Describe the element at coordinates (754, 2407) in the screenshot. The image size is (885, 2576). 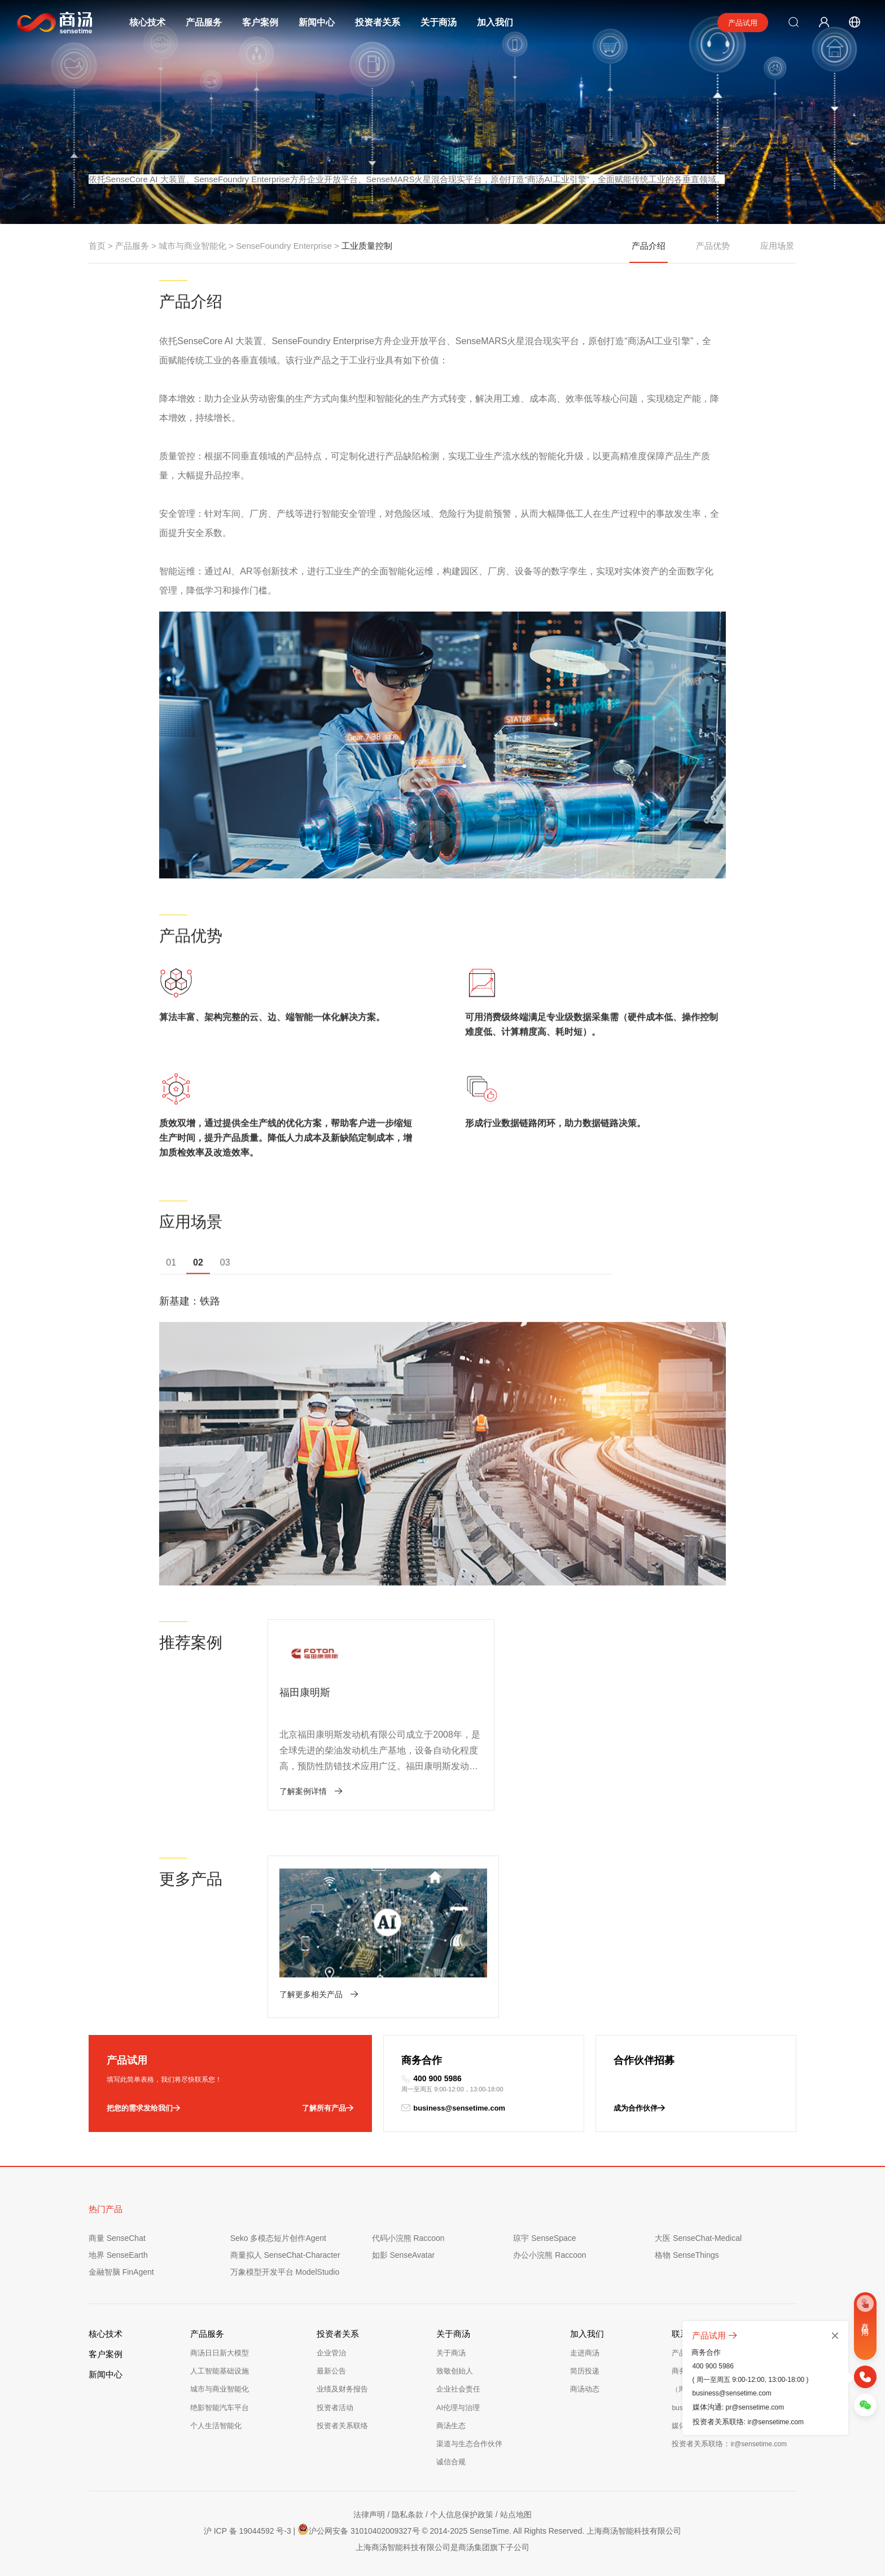
I see `pr@sensetime.com` at that location.